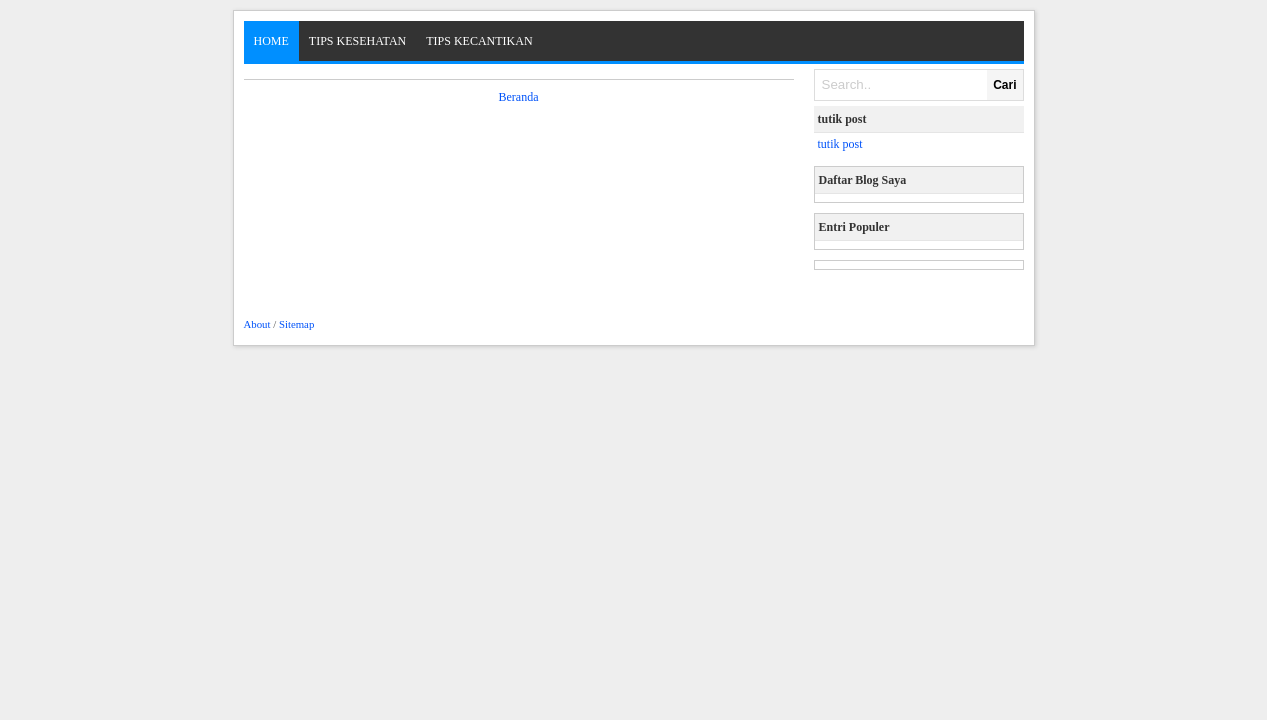  I want to click on Beranda, so click(519, 97).